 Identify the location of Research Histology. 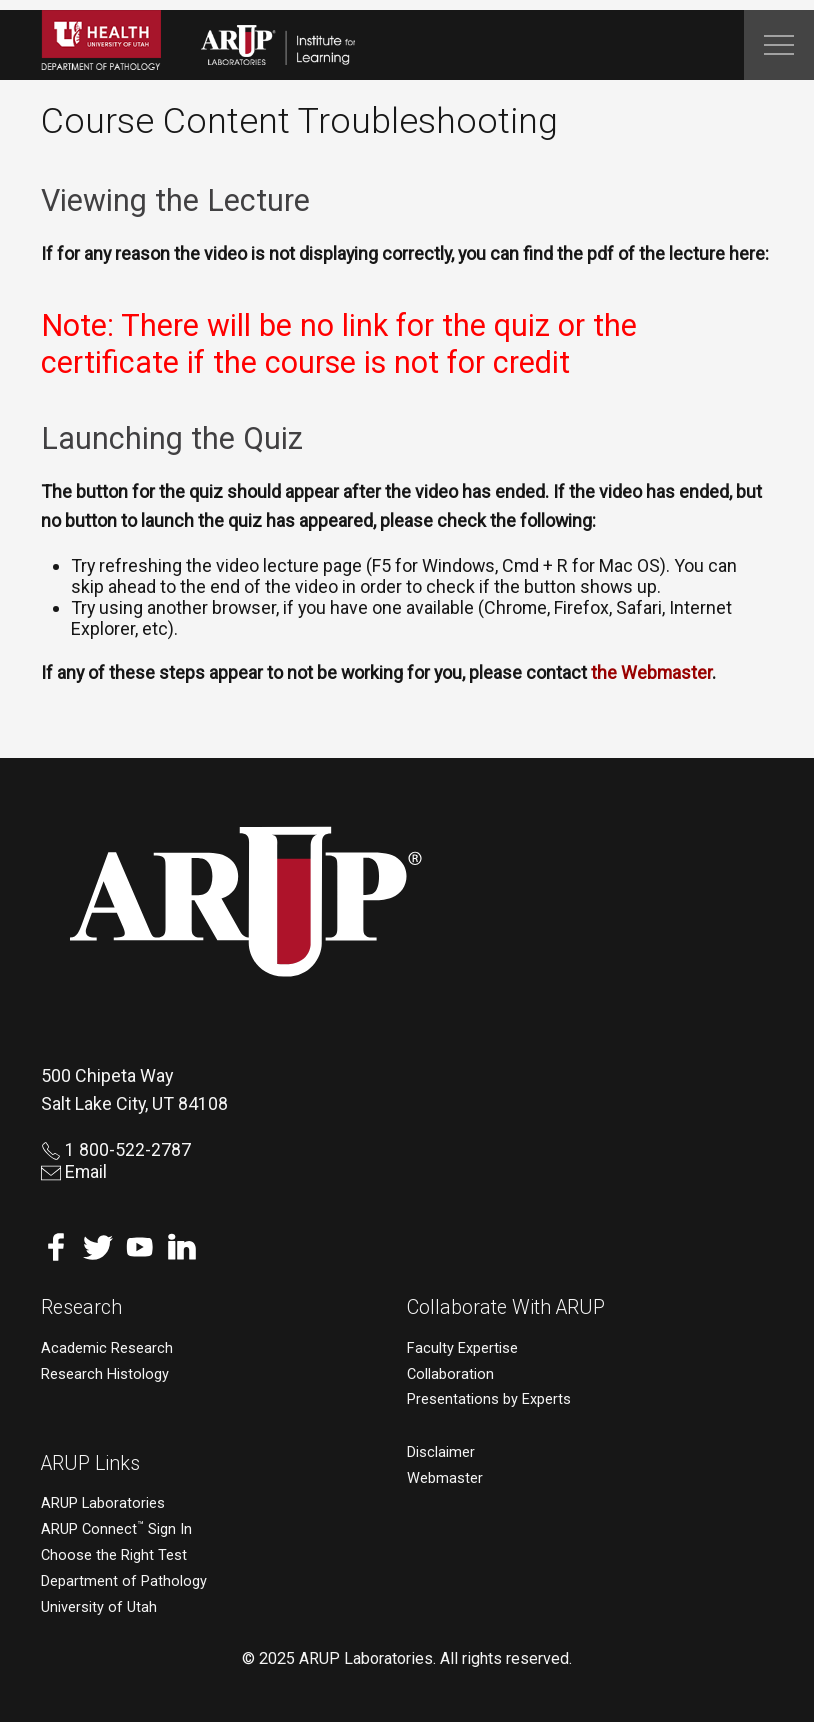
(105, 1374).